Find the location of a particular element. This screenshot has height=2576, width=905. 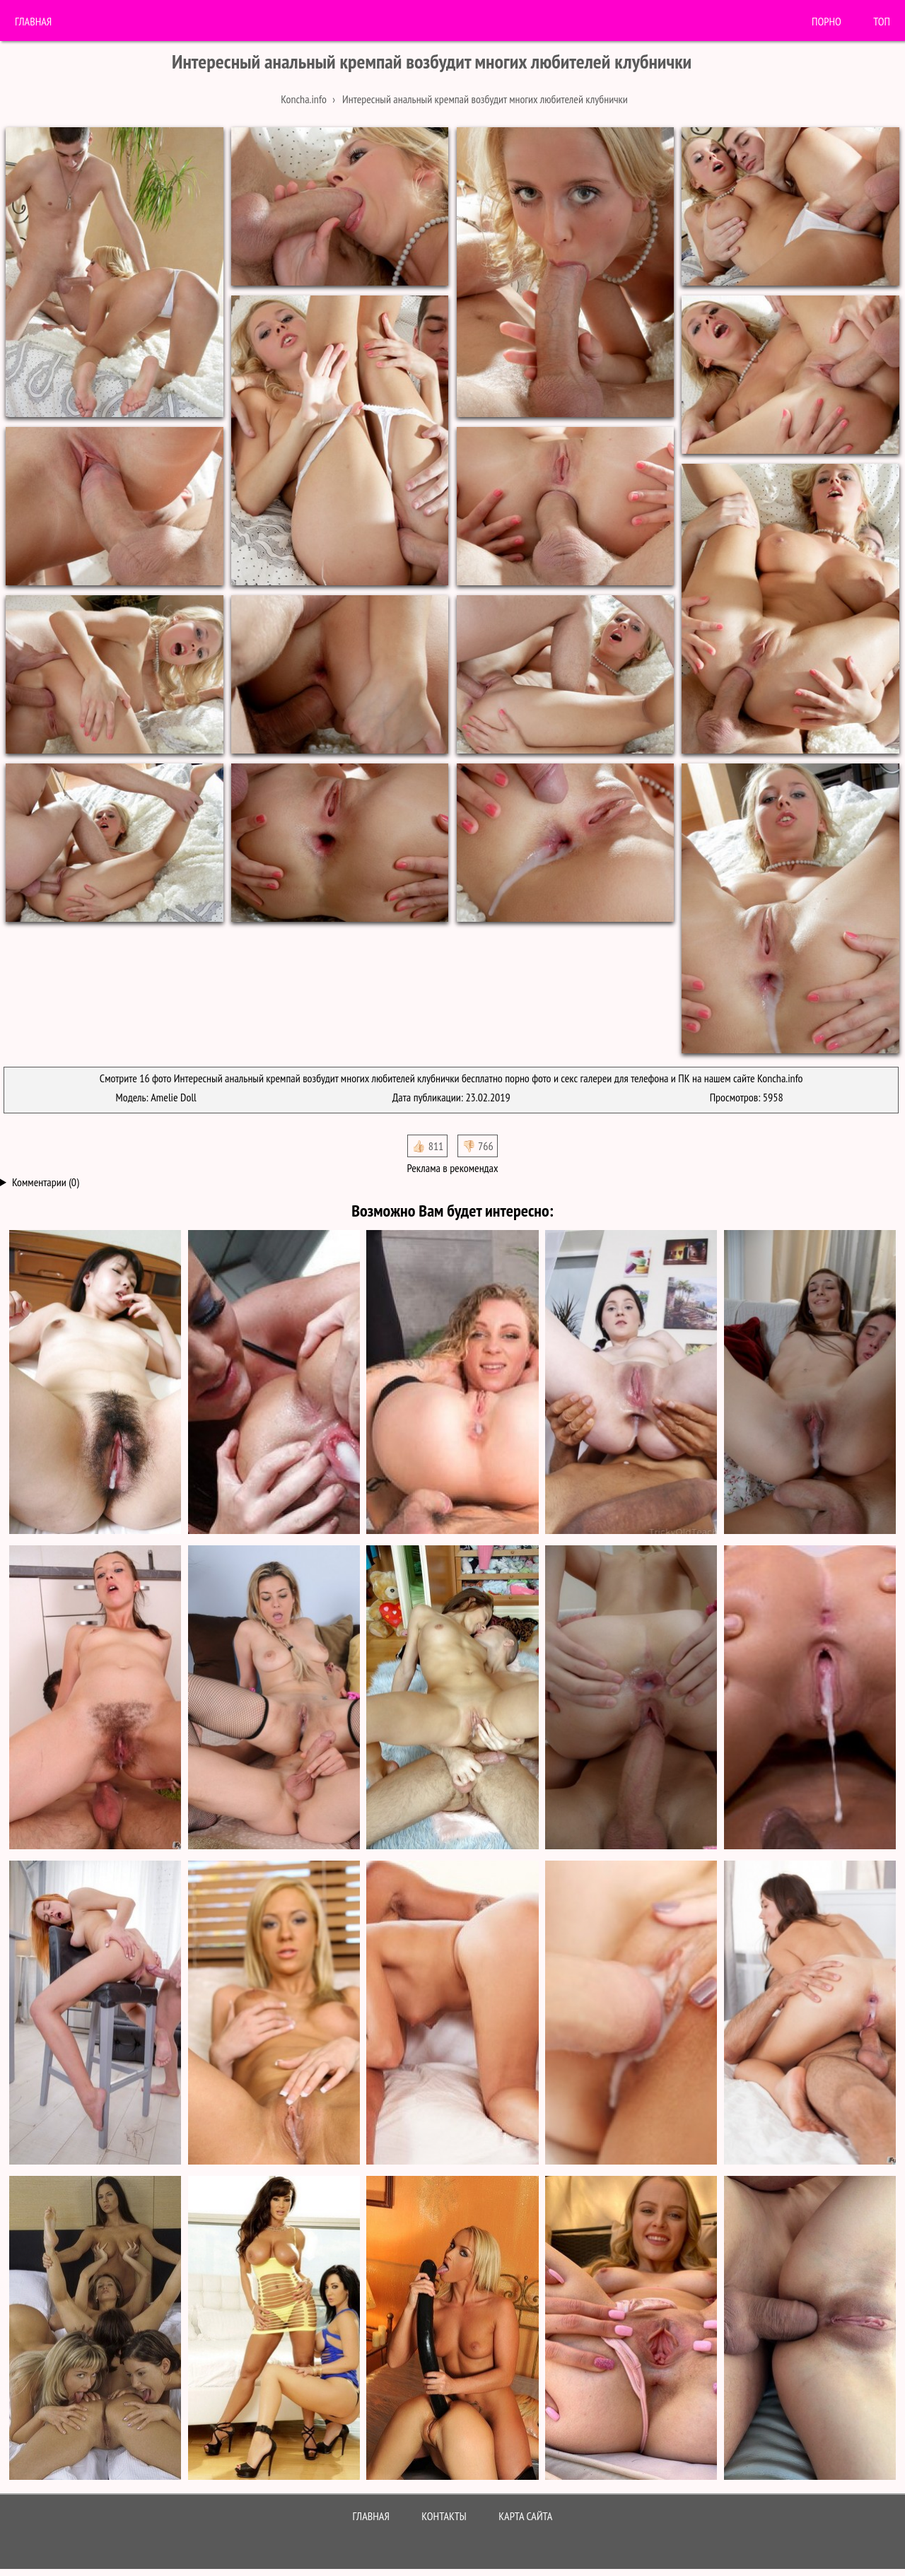

Карта сайта is located at coordinates (525, 2516).